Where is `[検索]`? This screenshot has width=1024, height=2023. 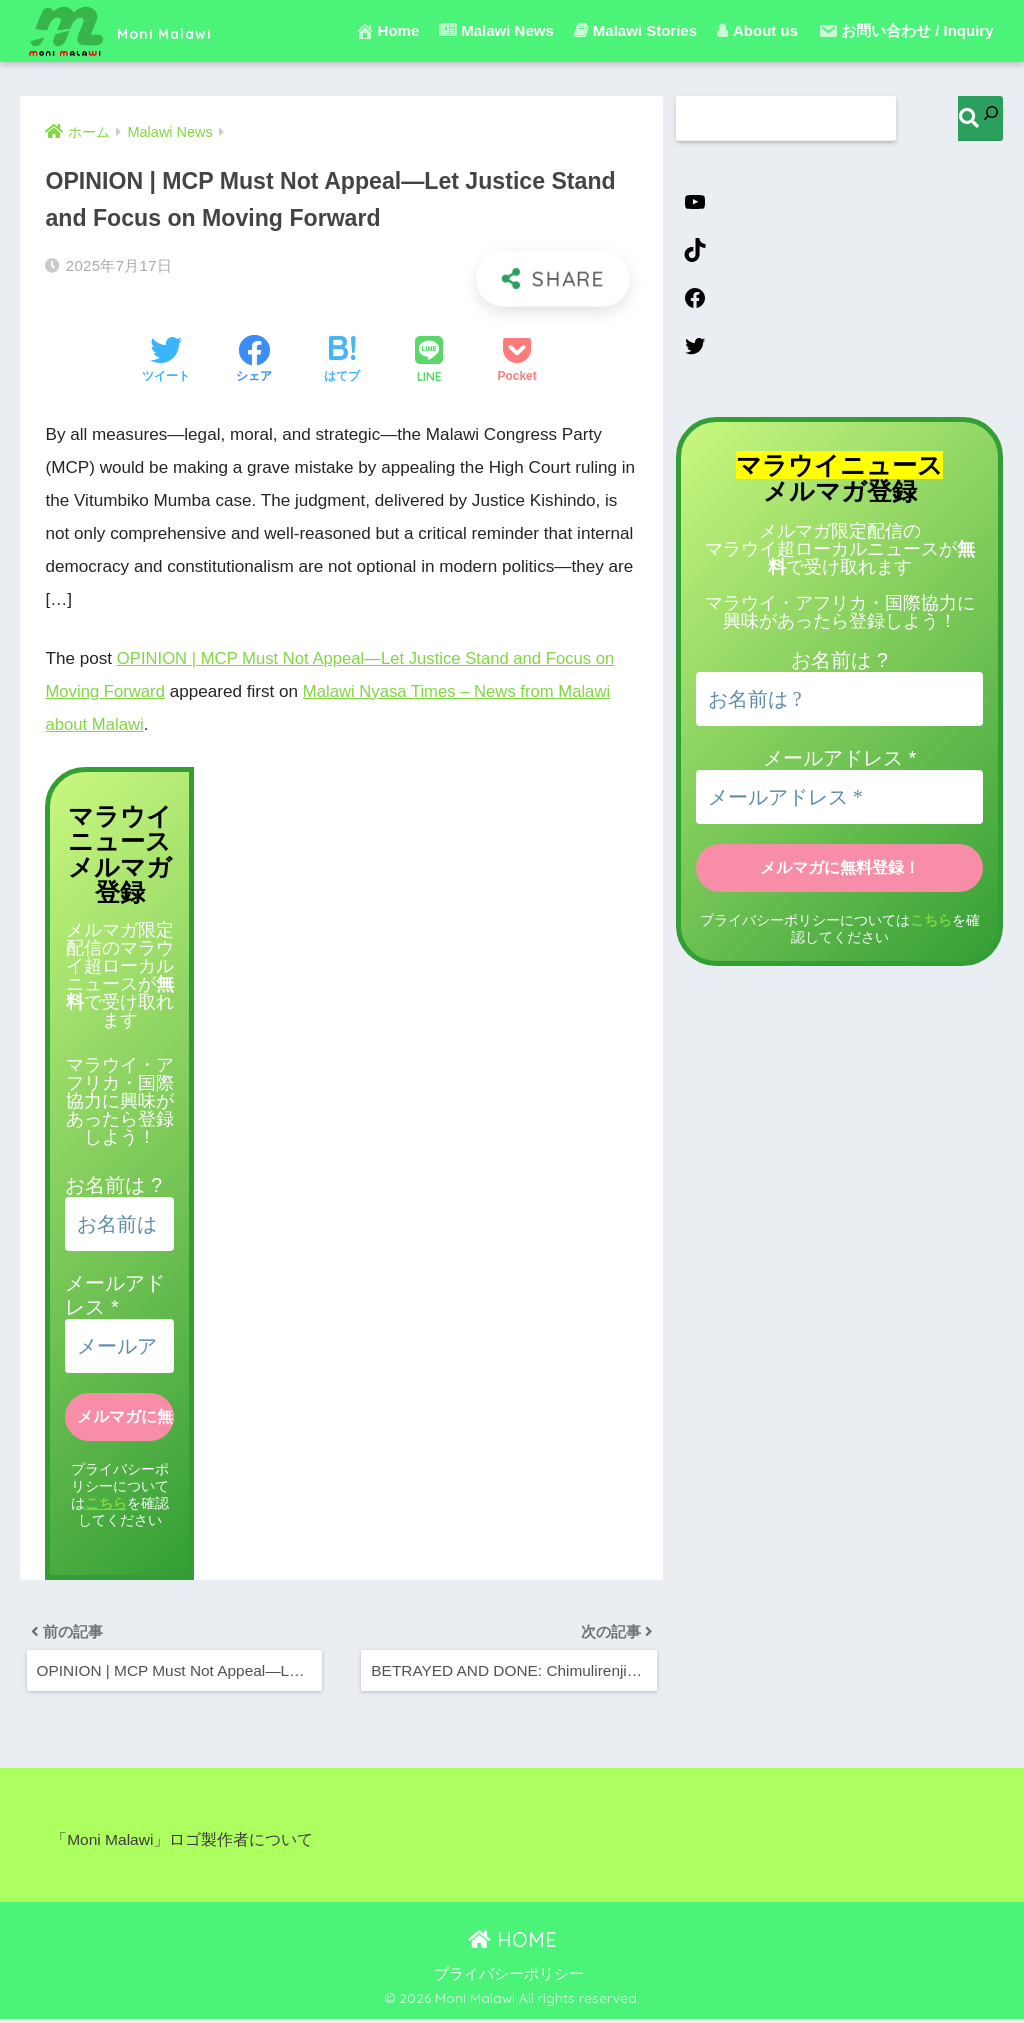
[検索] is located at coordinates (980, 118).